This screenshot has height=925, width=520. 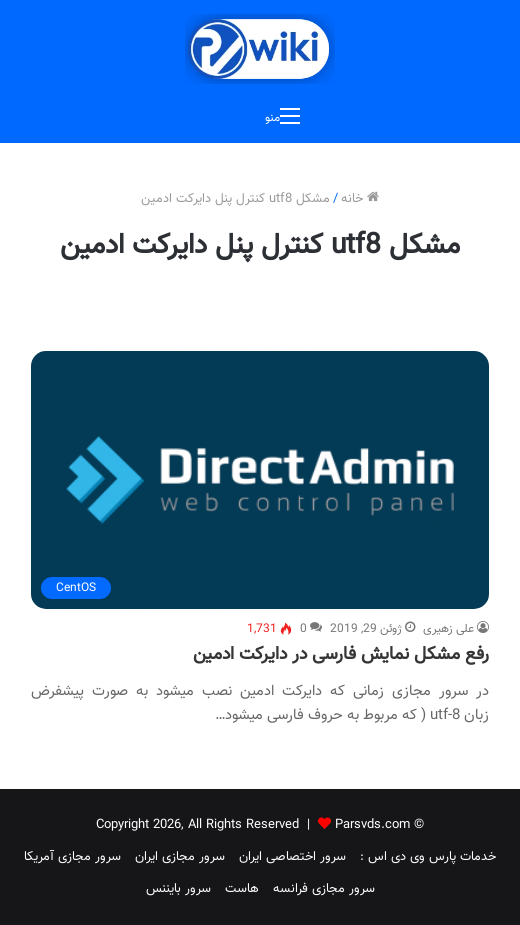 I want to click on سرور مجازی فرانسه, so click(x=324, y=889).